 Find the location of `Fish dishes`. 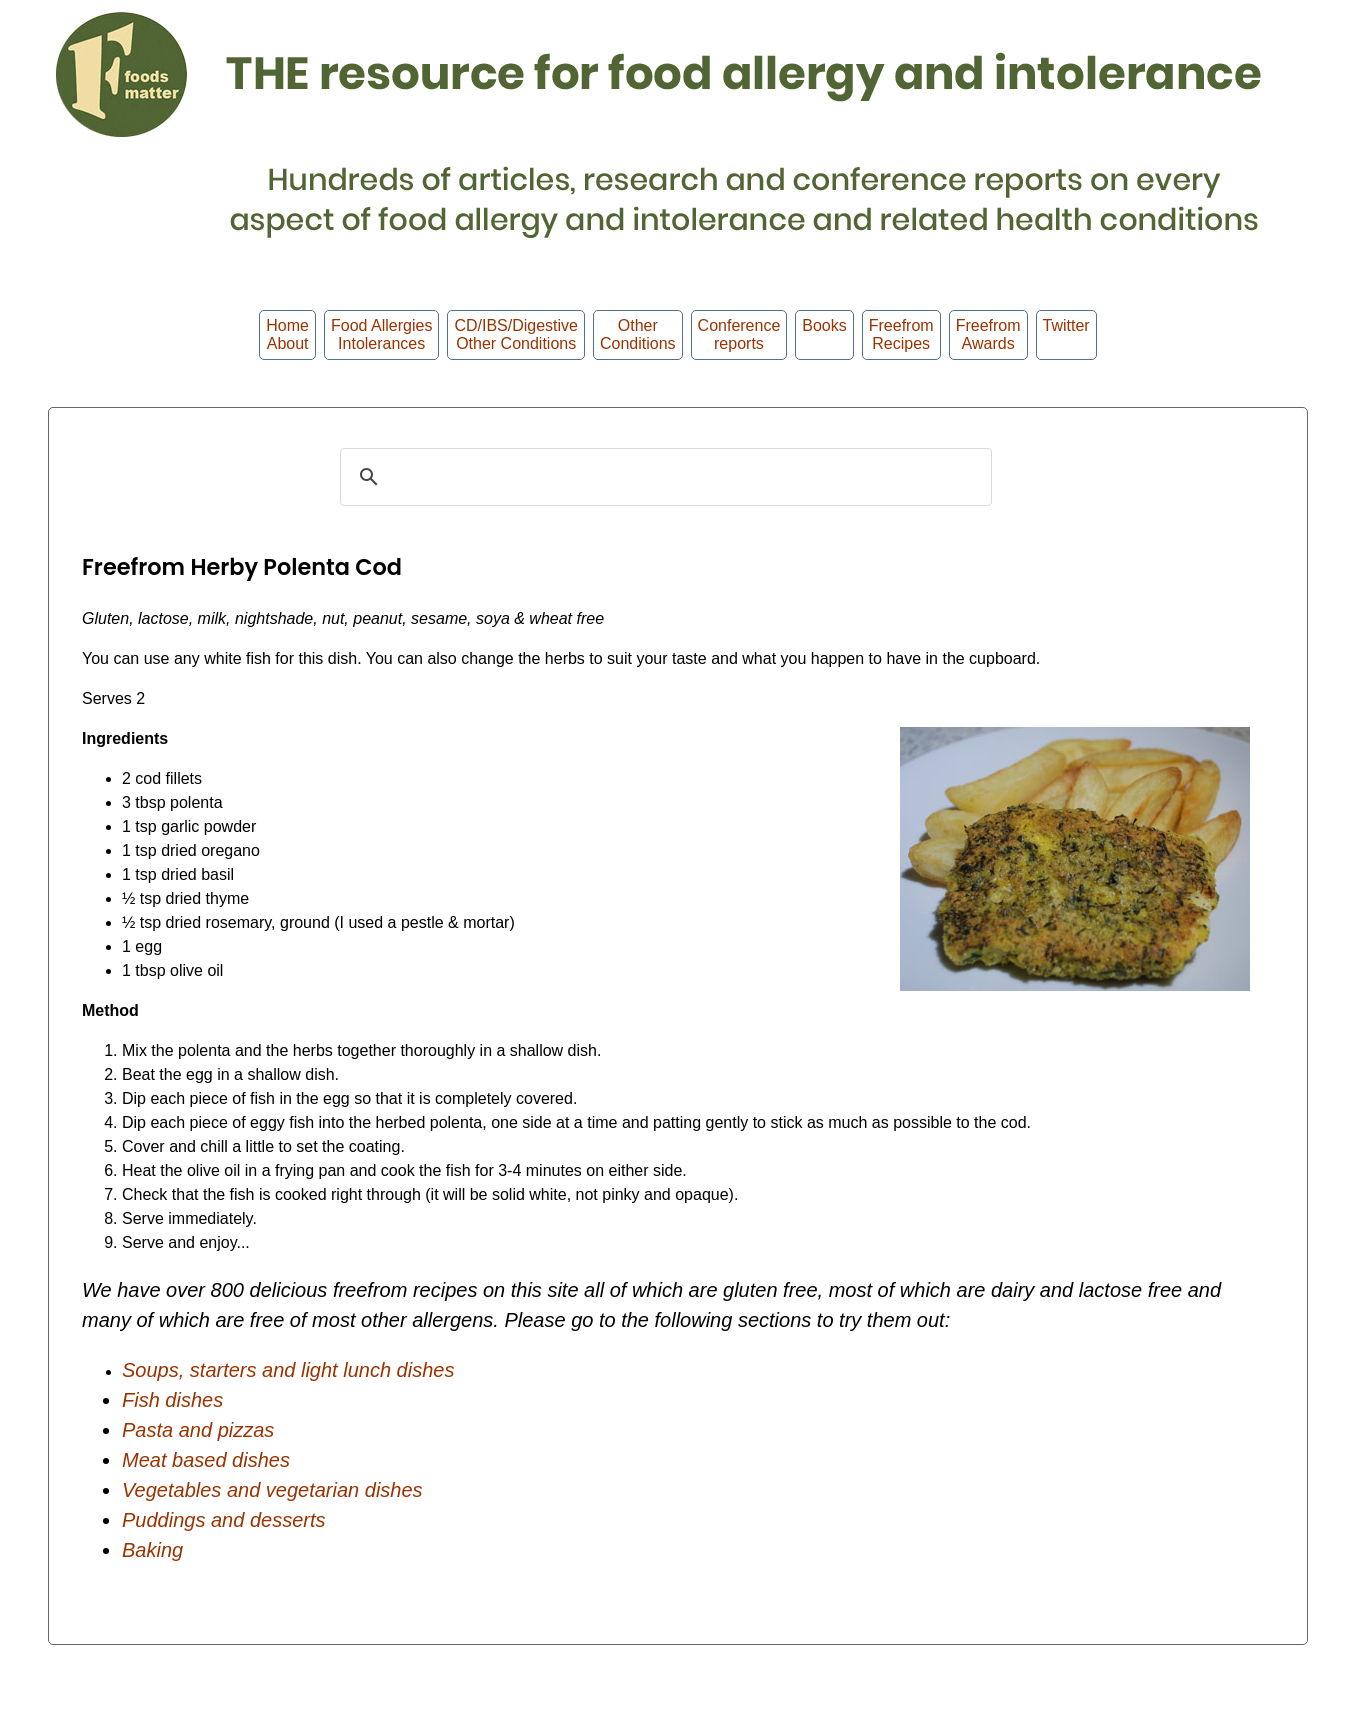

Fish dishes is located at coordinates (172, 1400).